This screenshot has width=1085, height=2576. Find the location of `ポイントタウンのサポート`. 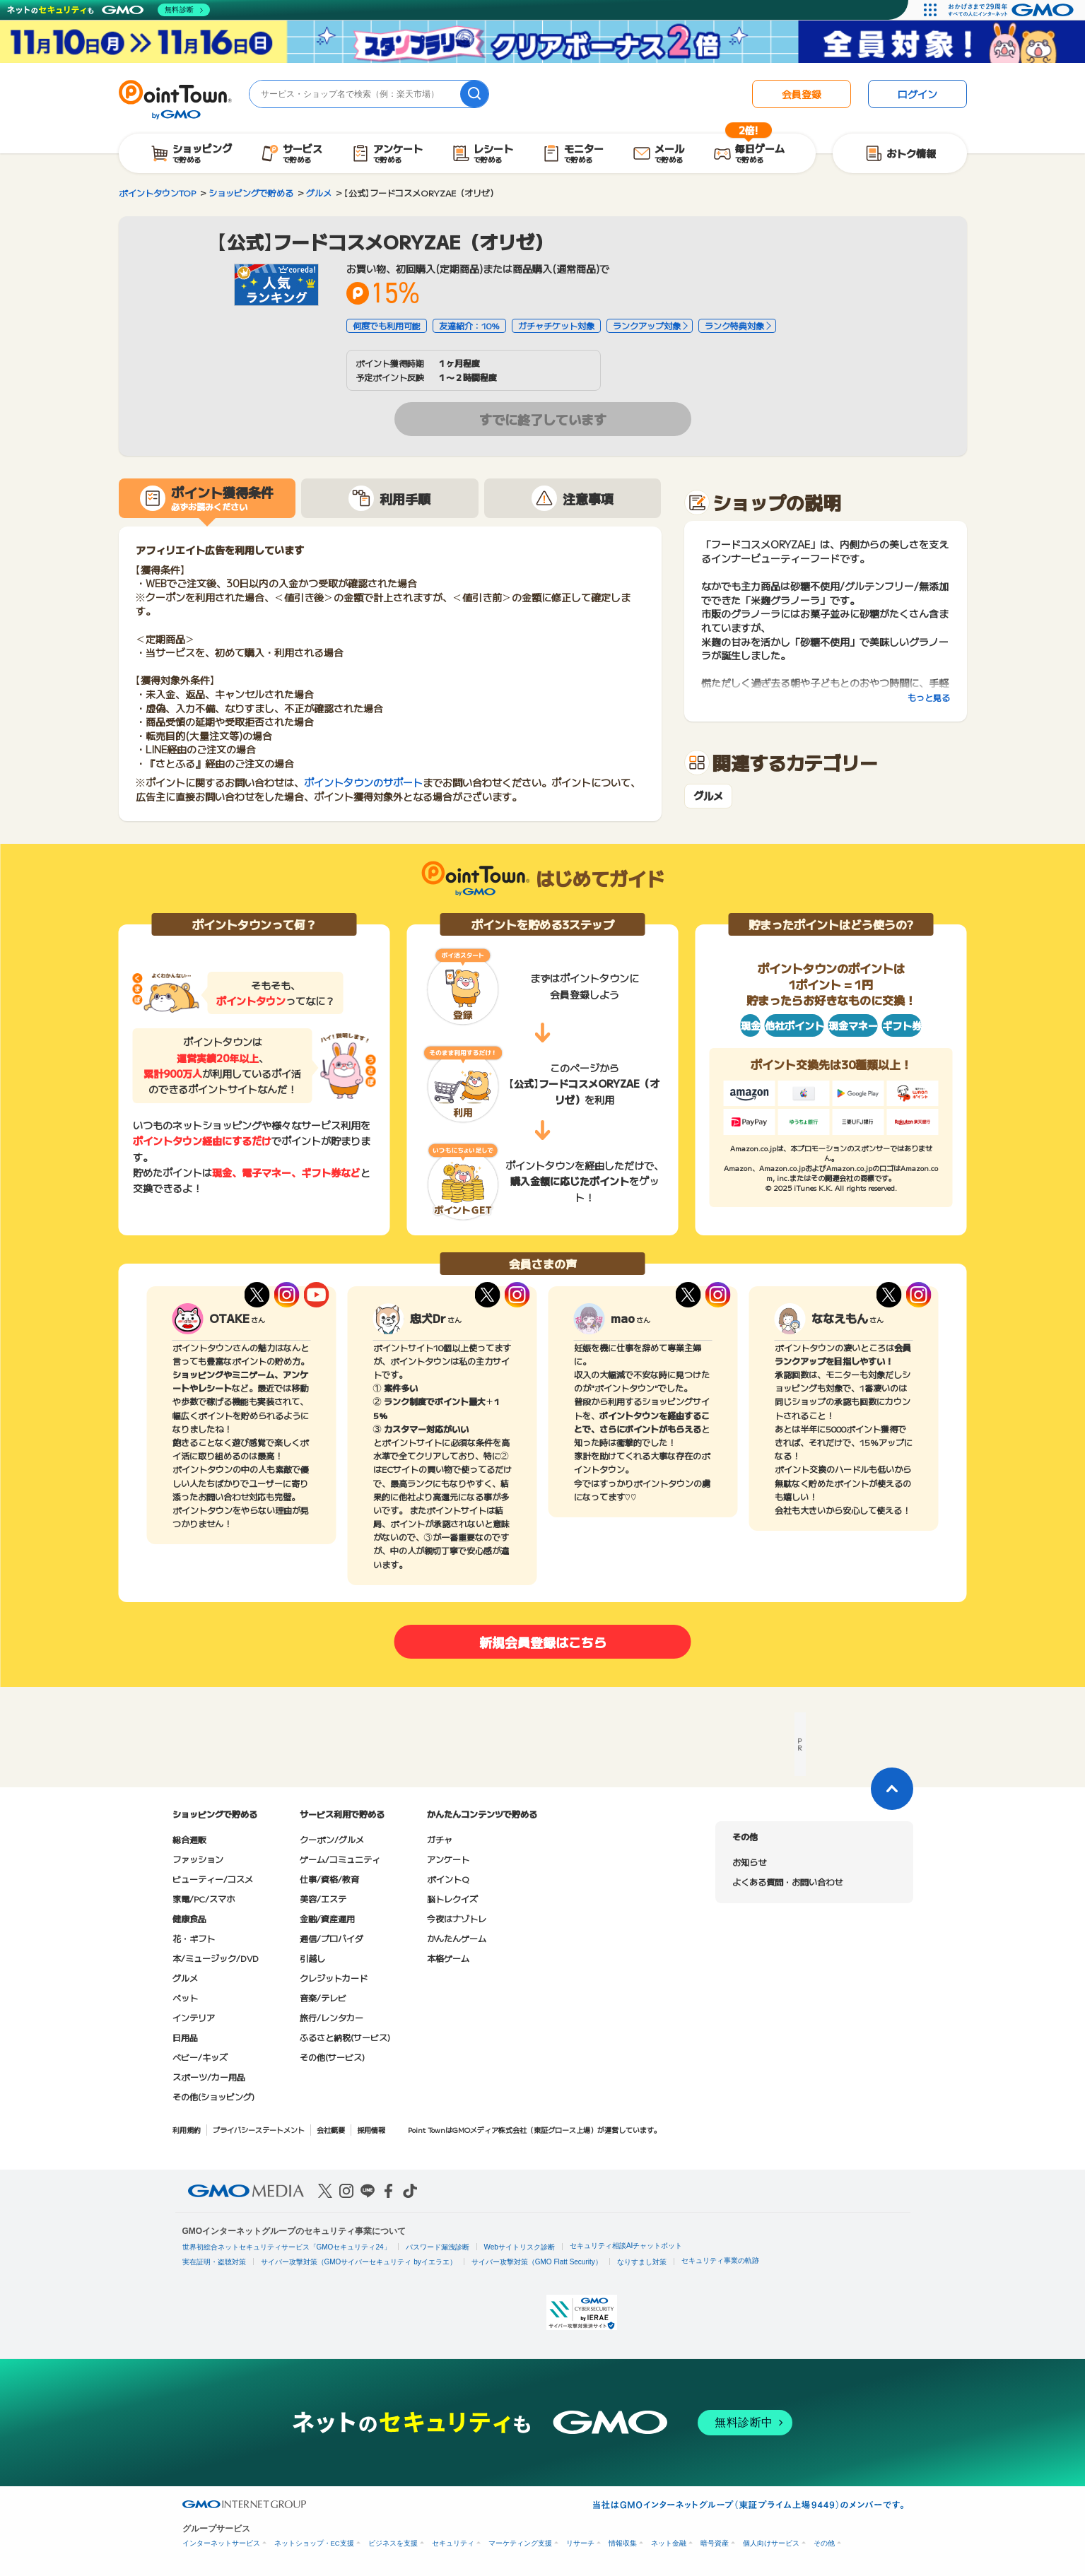

ポイントタウンのサポート is located at coordinates (363, 782).